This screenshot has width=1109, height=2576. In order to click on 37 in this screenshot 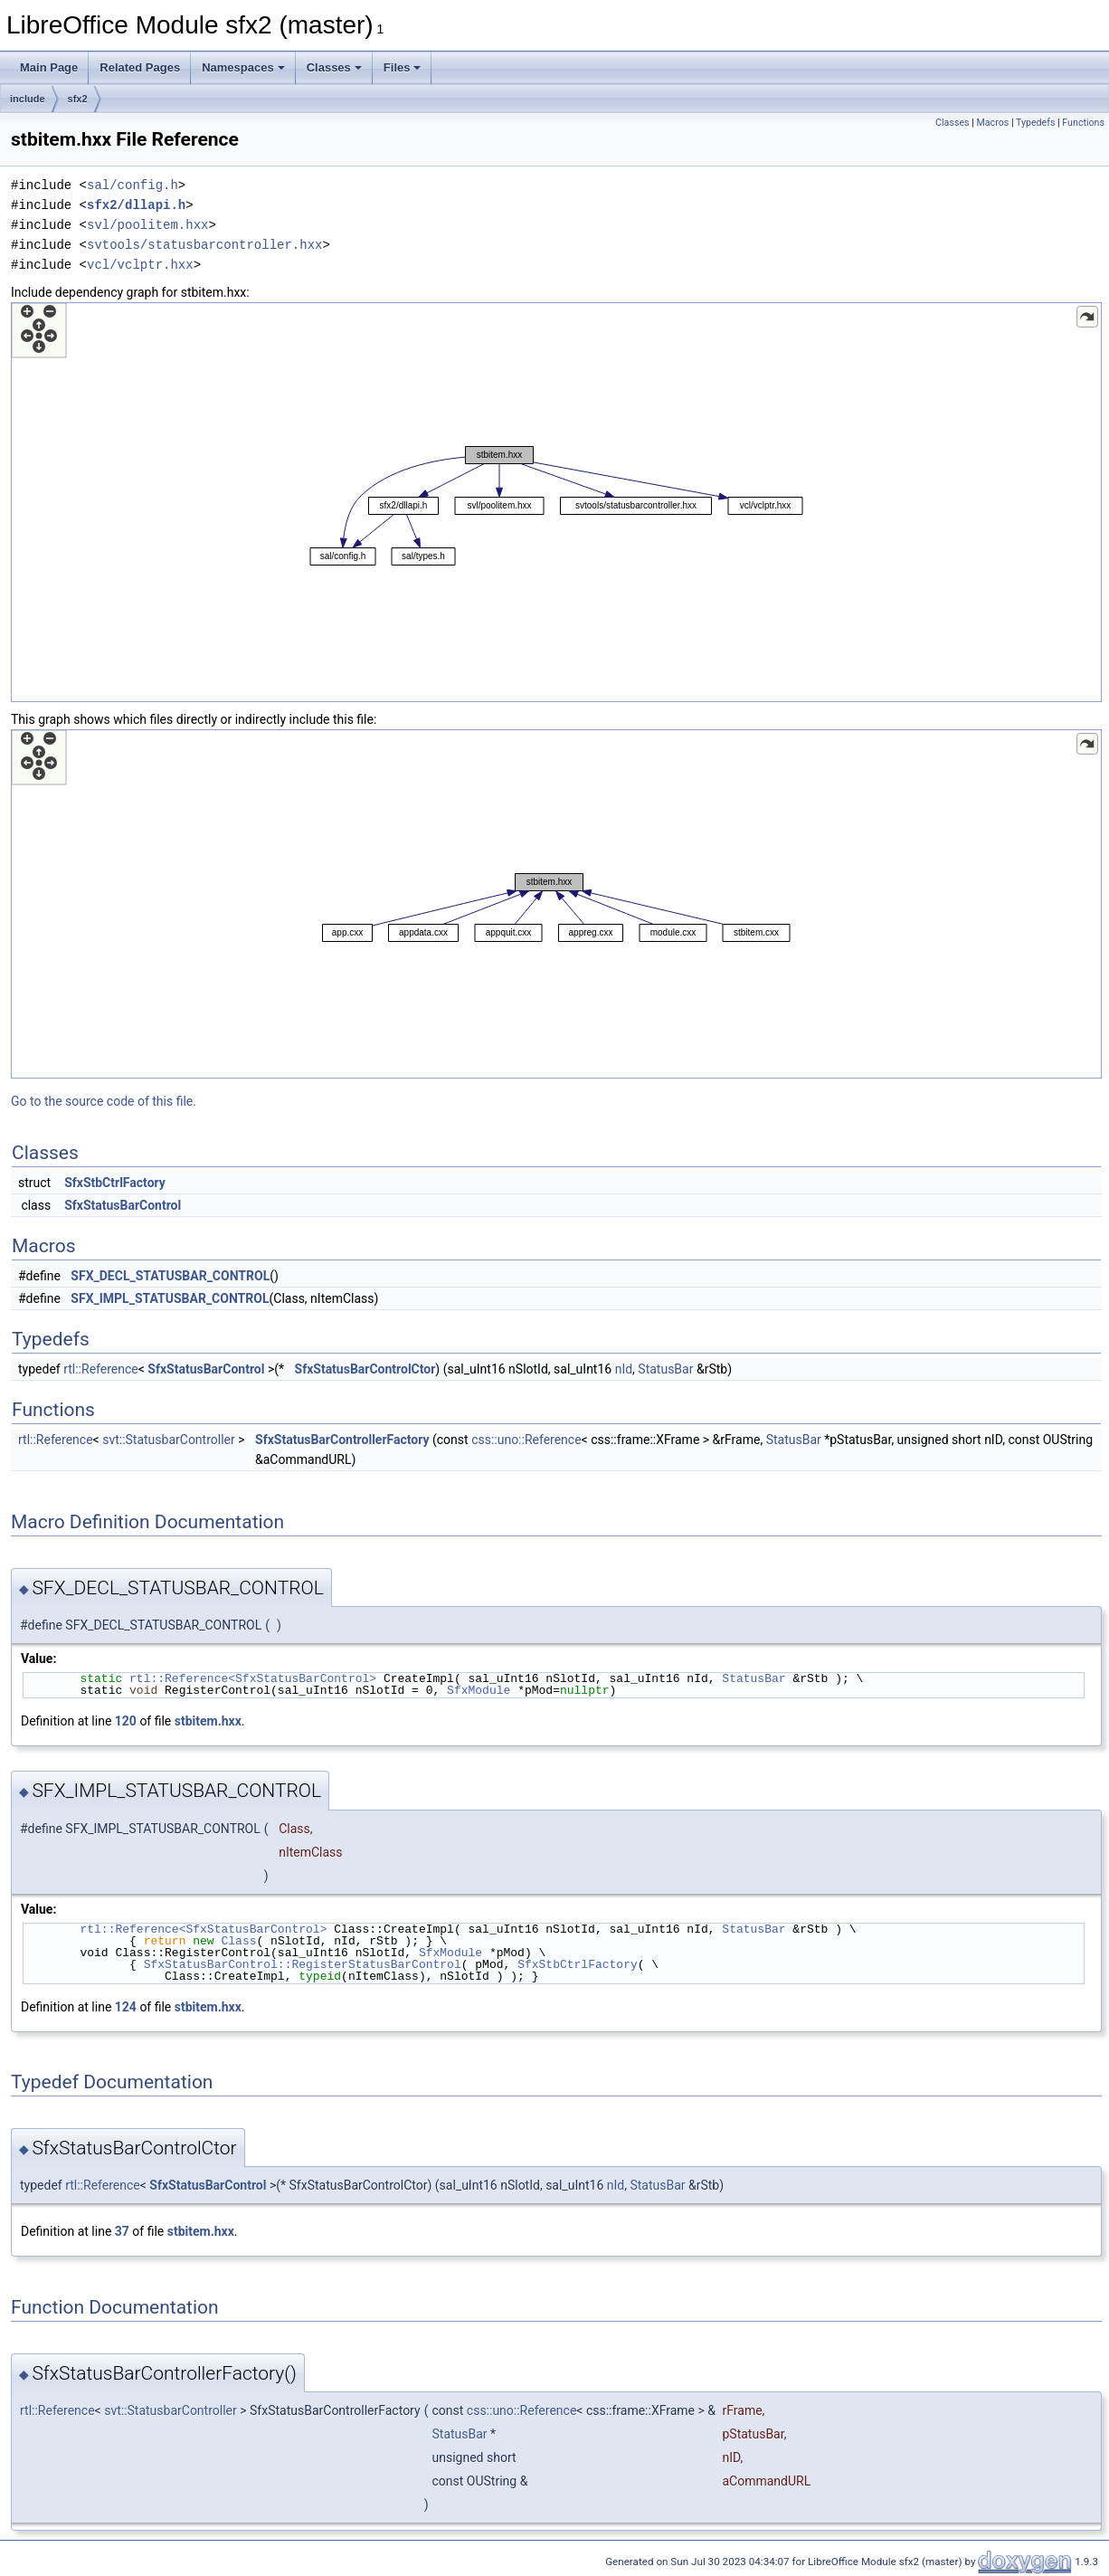, I will do `click(122, 2231)`.